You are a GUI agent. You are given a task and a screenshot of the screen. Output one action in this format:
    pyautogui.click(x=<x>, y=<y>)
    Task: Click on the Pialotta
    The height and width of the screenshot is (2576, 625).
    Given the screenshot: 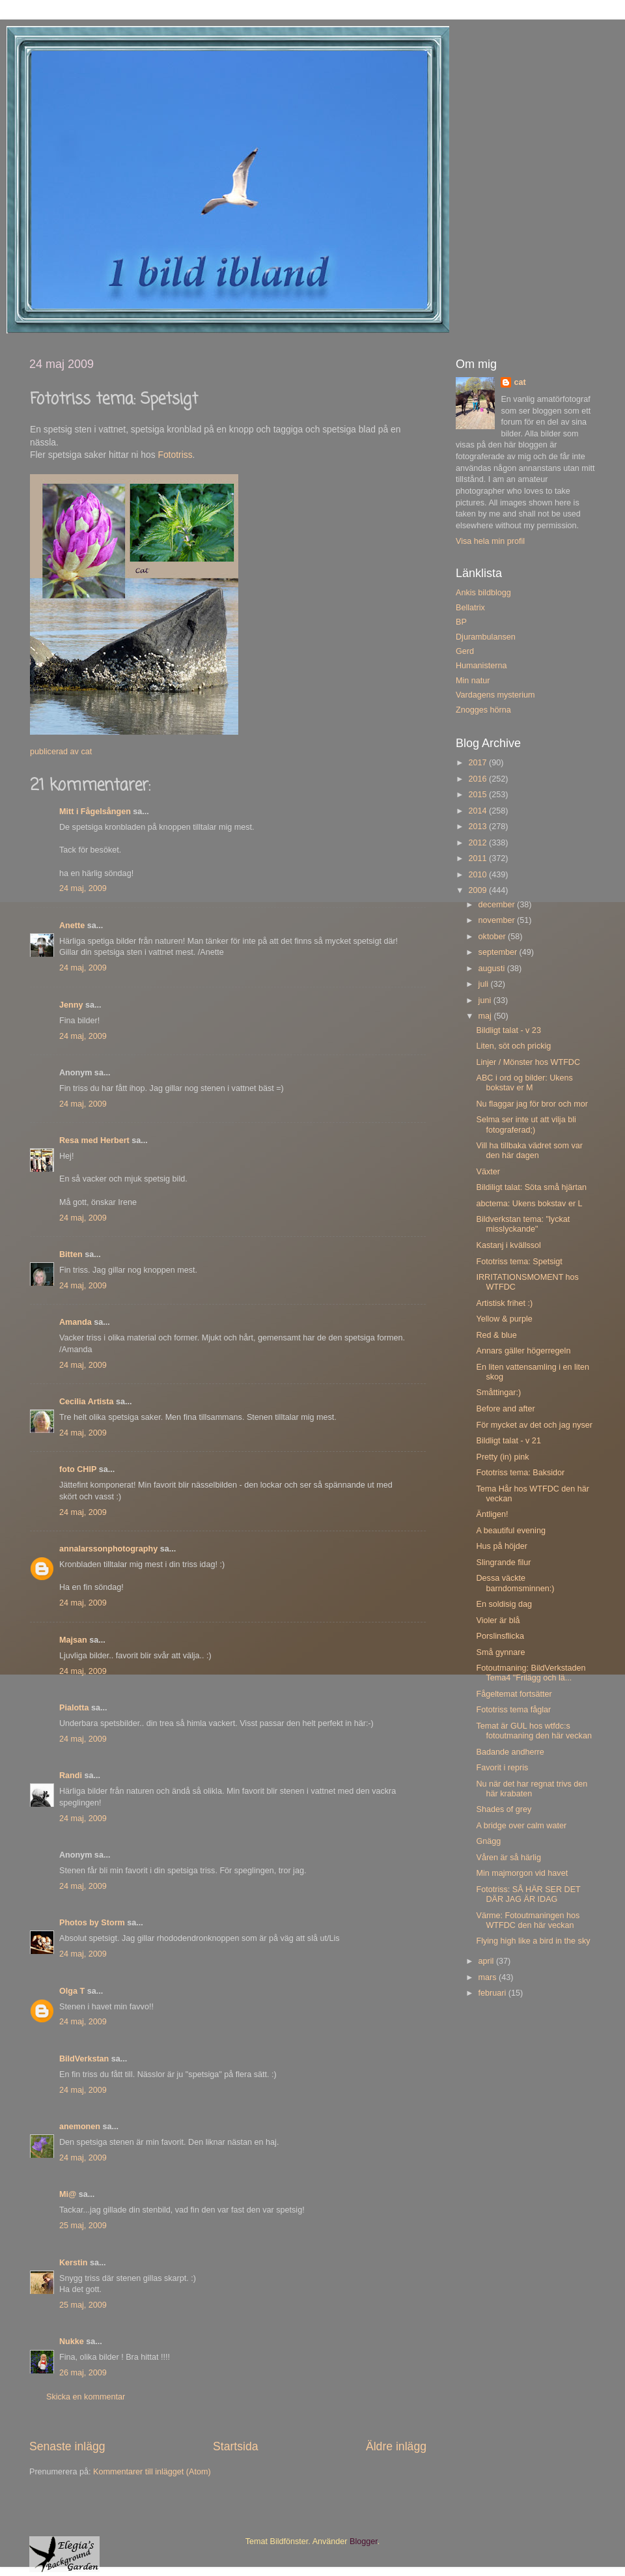 What is the action you would take?
    pyautogui.click(x=74, y=1707)
    